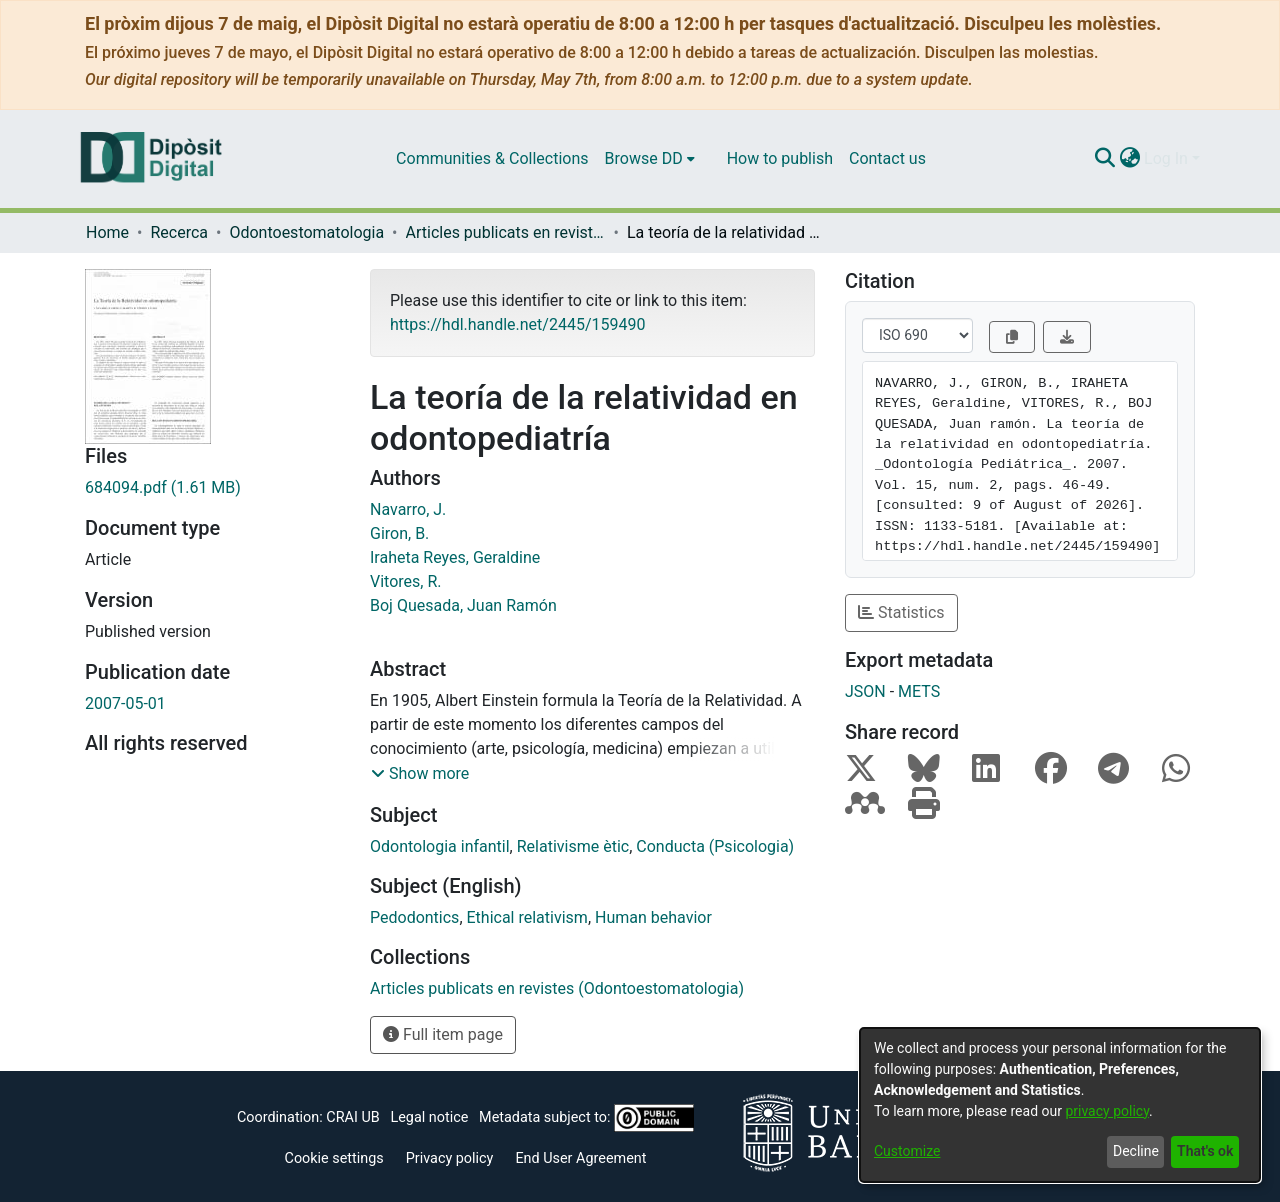 The image size is (1280, 1202). What do you see at coordinates (580, 1158) in the screenshot?
I see `End User Agreement` at bounding box center [580, 1158].